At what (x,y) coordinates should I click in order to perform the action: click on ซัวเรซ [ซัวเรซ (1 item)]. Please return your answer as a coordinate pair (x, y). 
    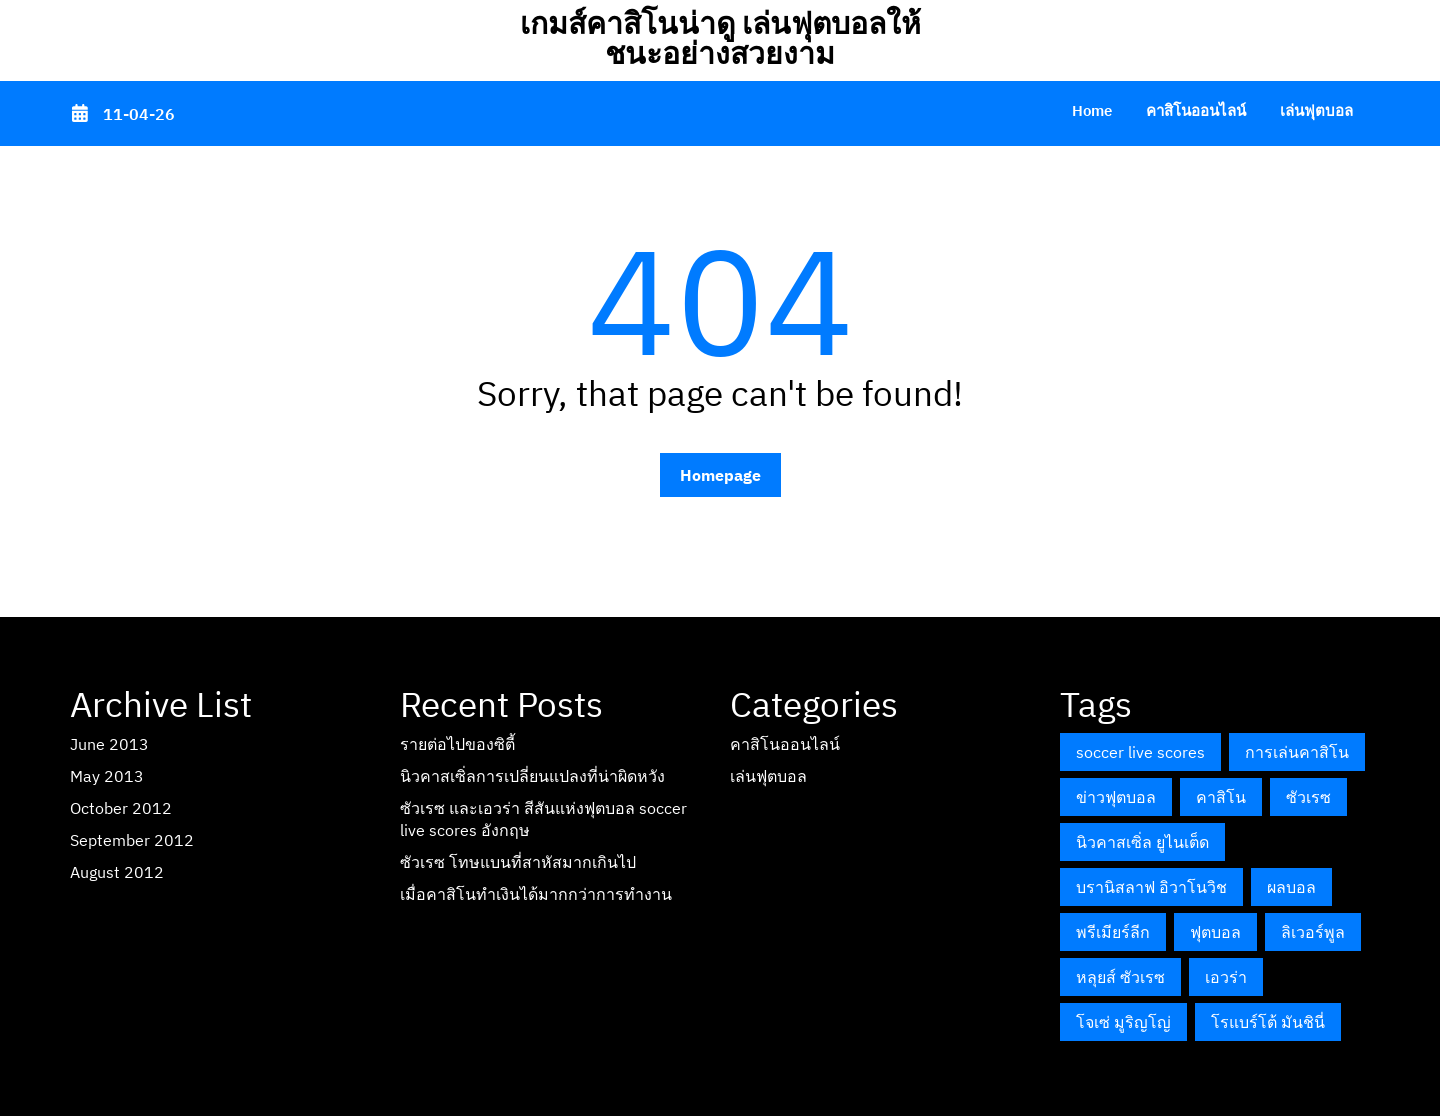
    Looking at the image, I should click on (1308, 797).